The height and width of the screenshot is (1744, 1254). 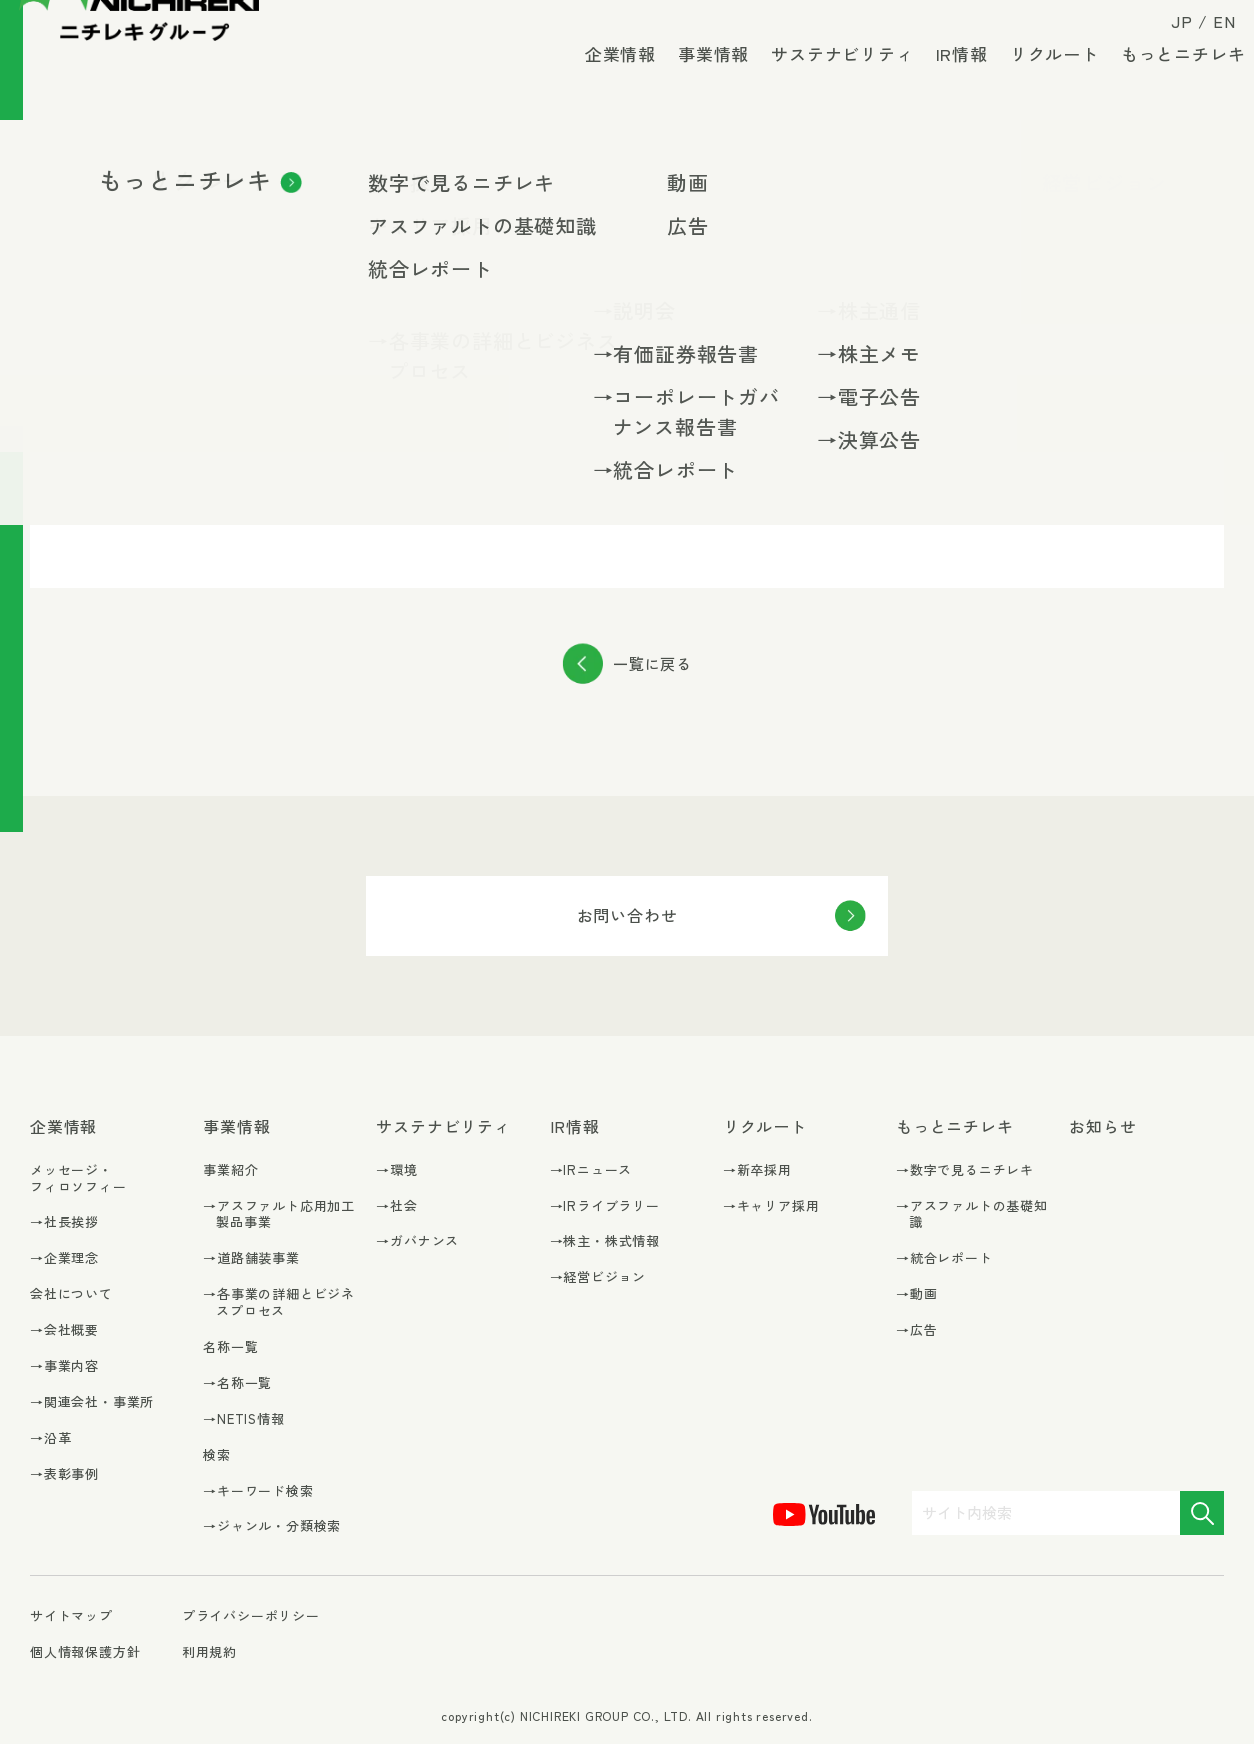 What do you see at coordinates (701, 79) in the screenshot?
I see `事業情報` at bounding box center [701, 79].